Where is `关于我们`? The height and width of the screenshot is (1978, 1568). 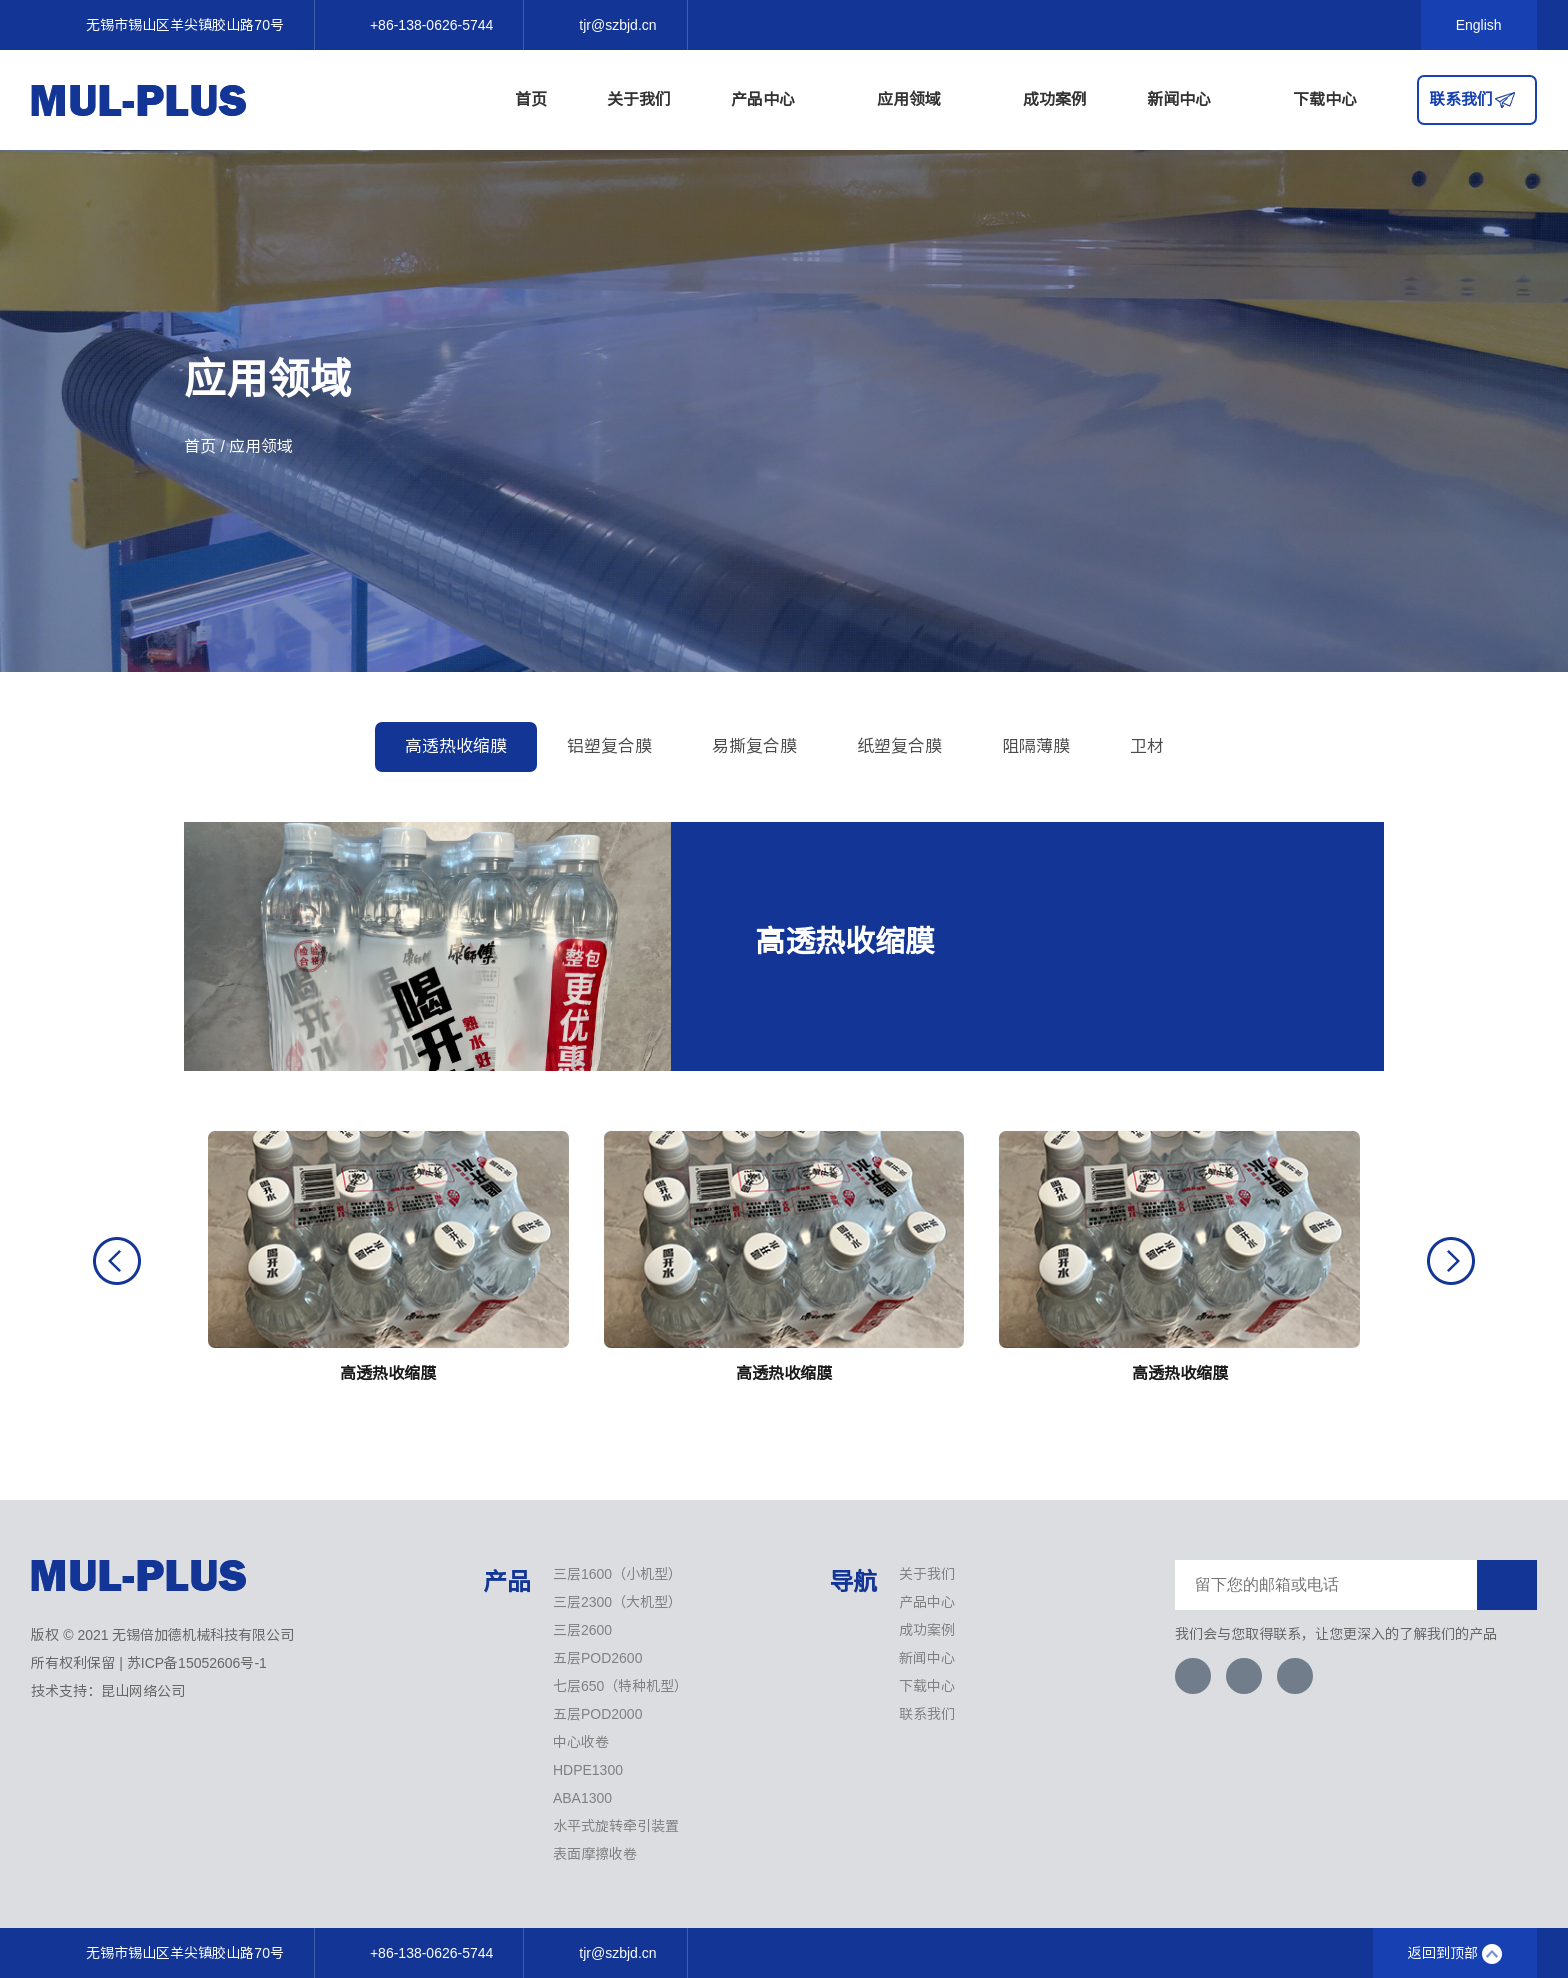
关于我们 is located at coordinates (639, 99).